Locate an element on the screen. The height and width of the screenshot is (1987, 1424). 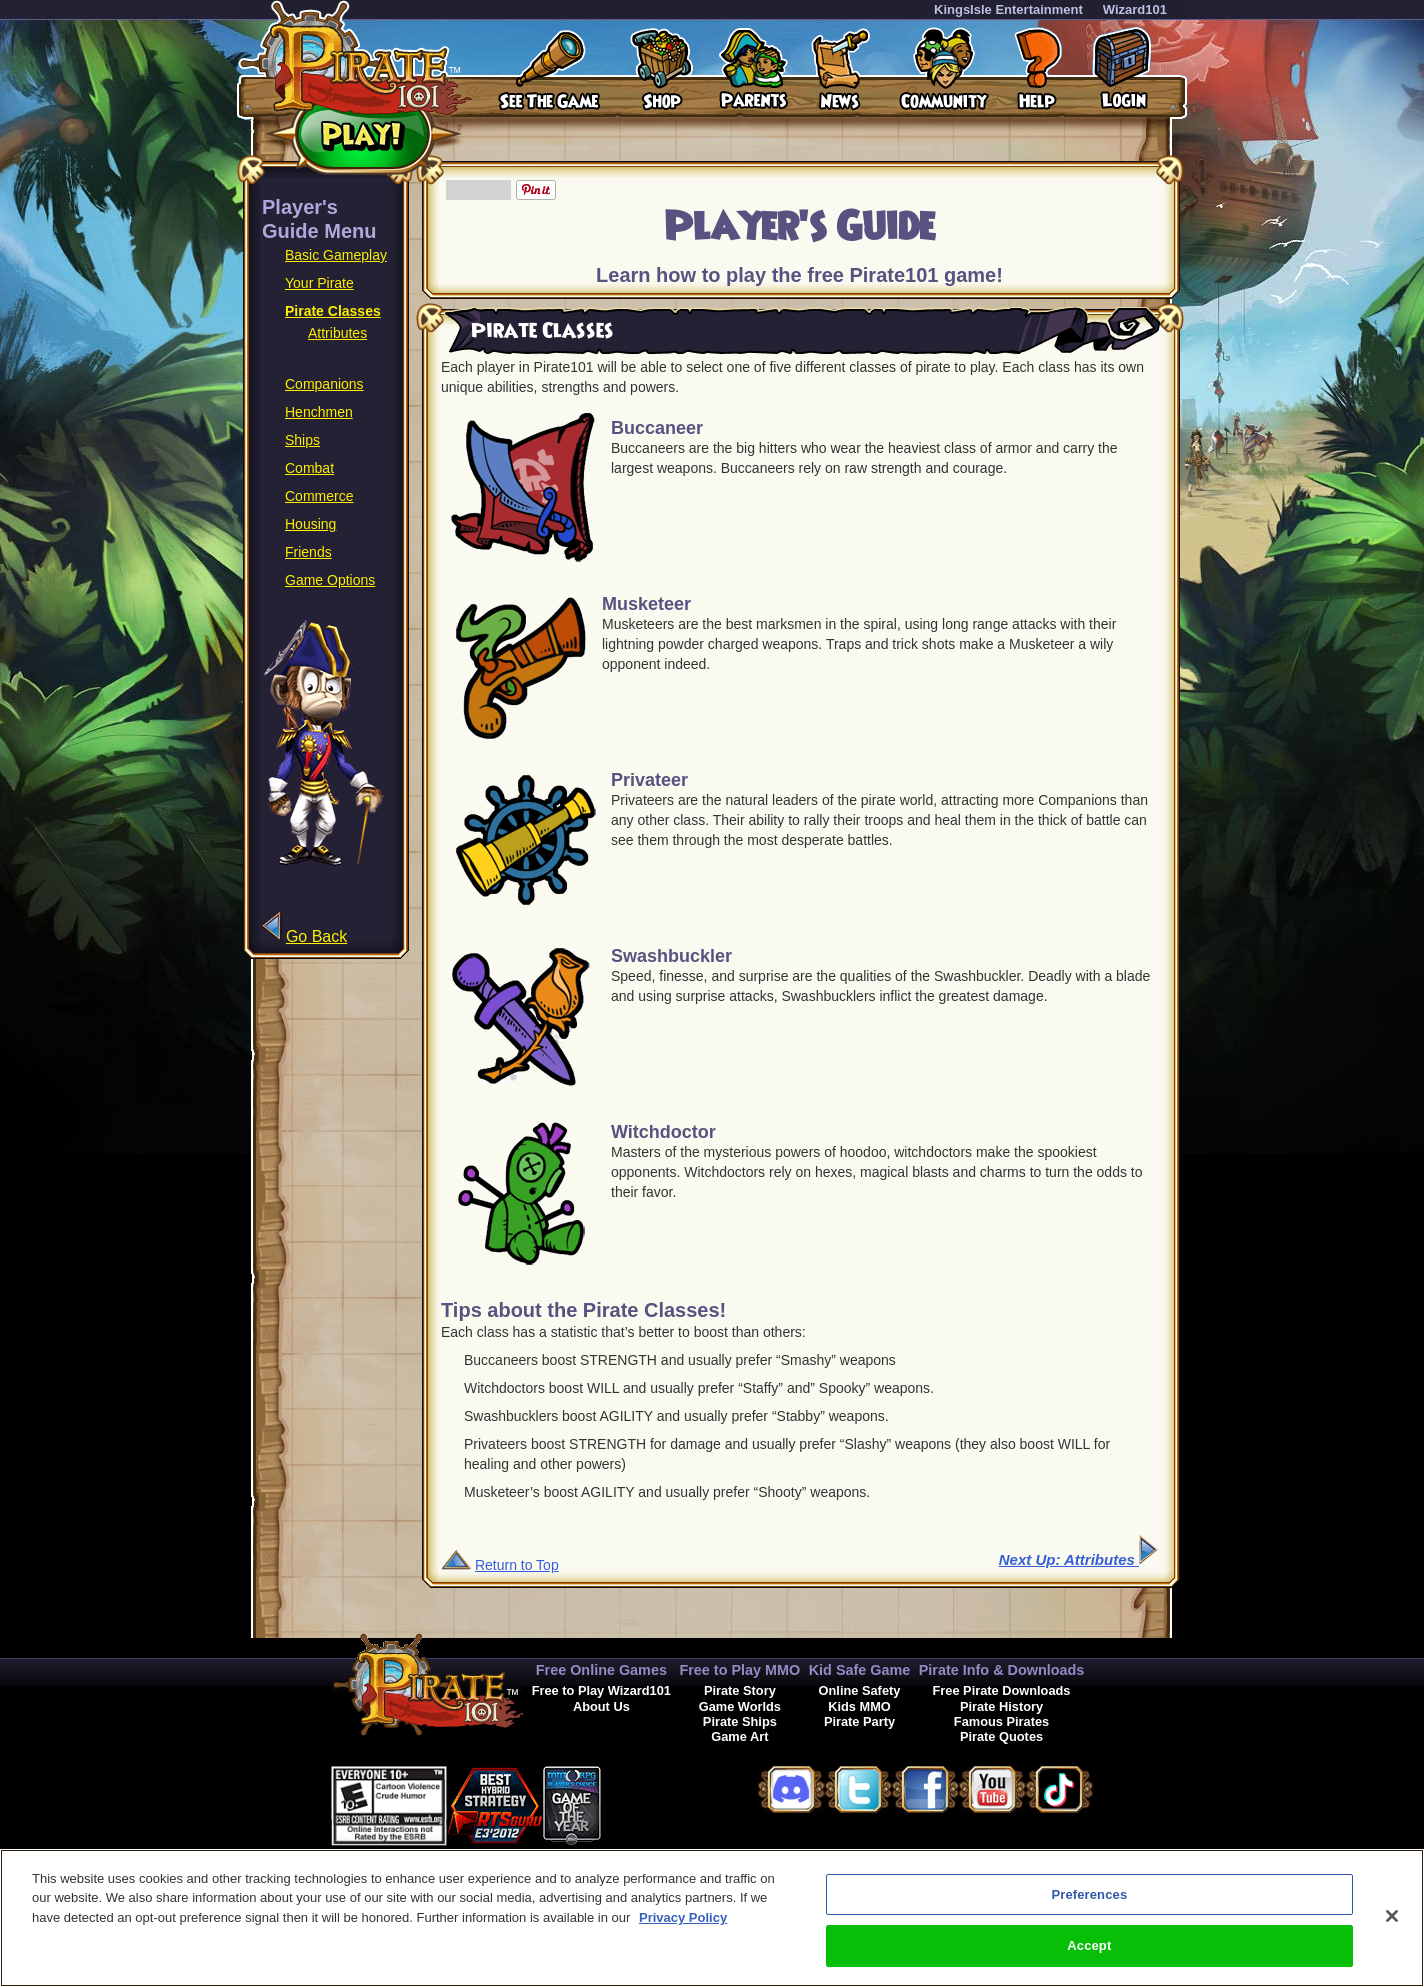
Wizard101 is located at coordinates (1135, 9).